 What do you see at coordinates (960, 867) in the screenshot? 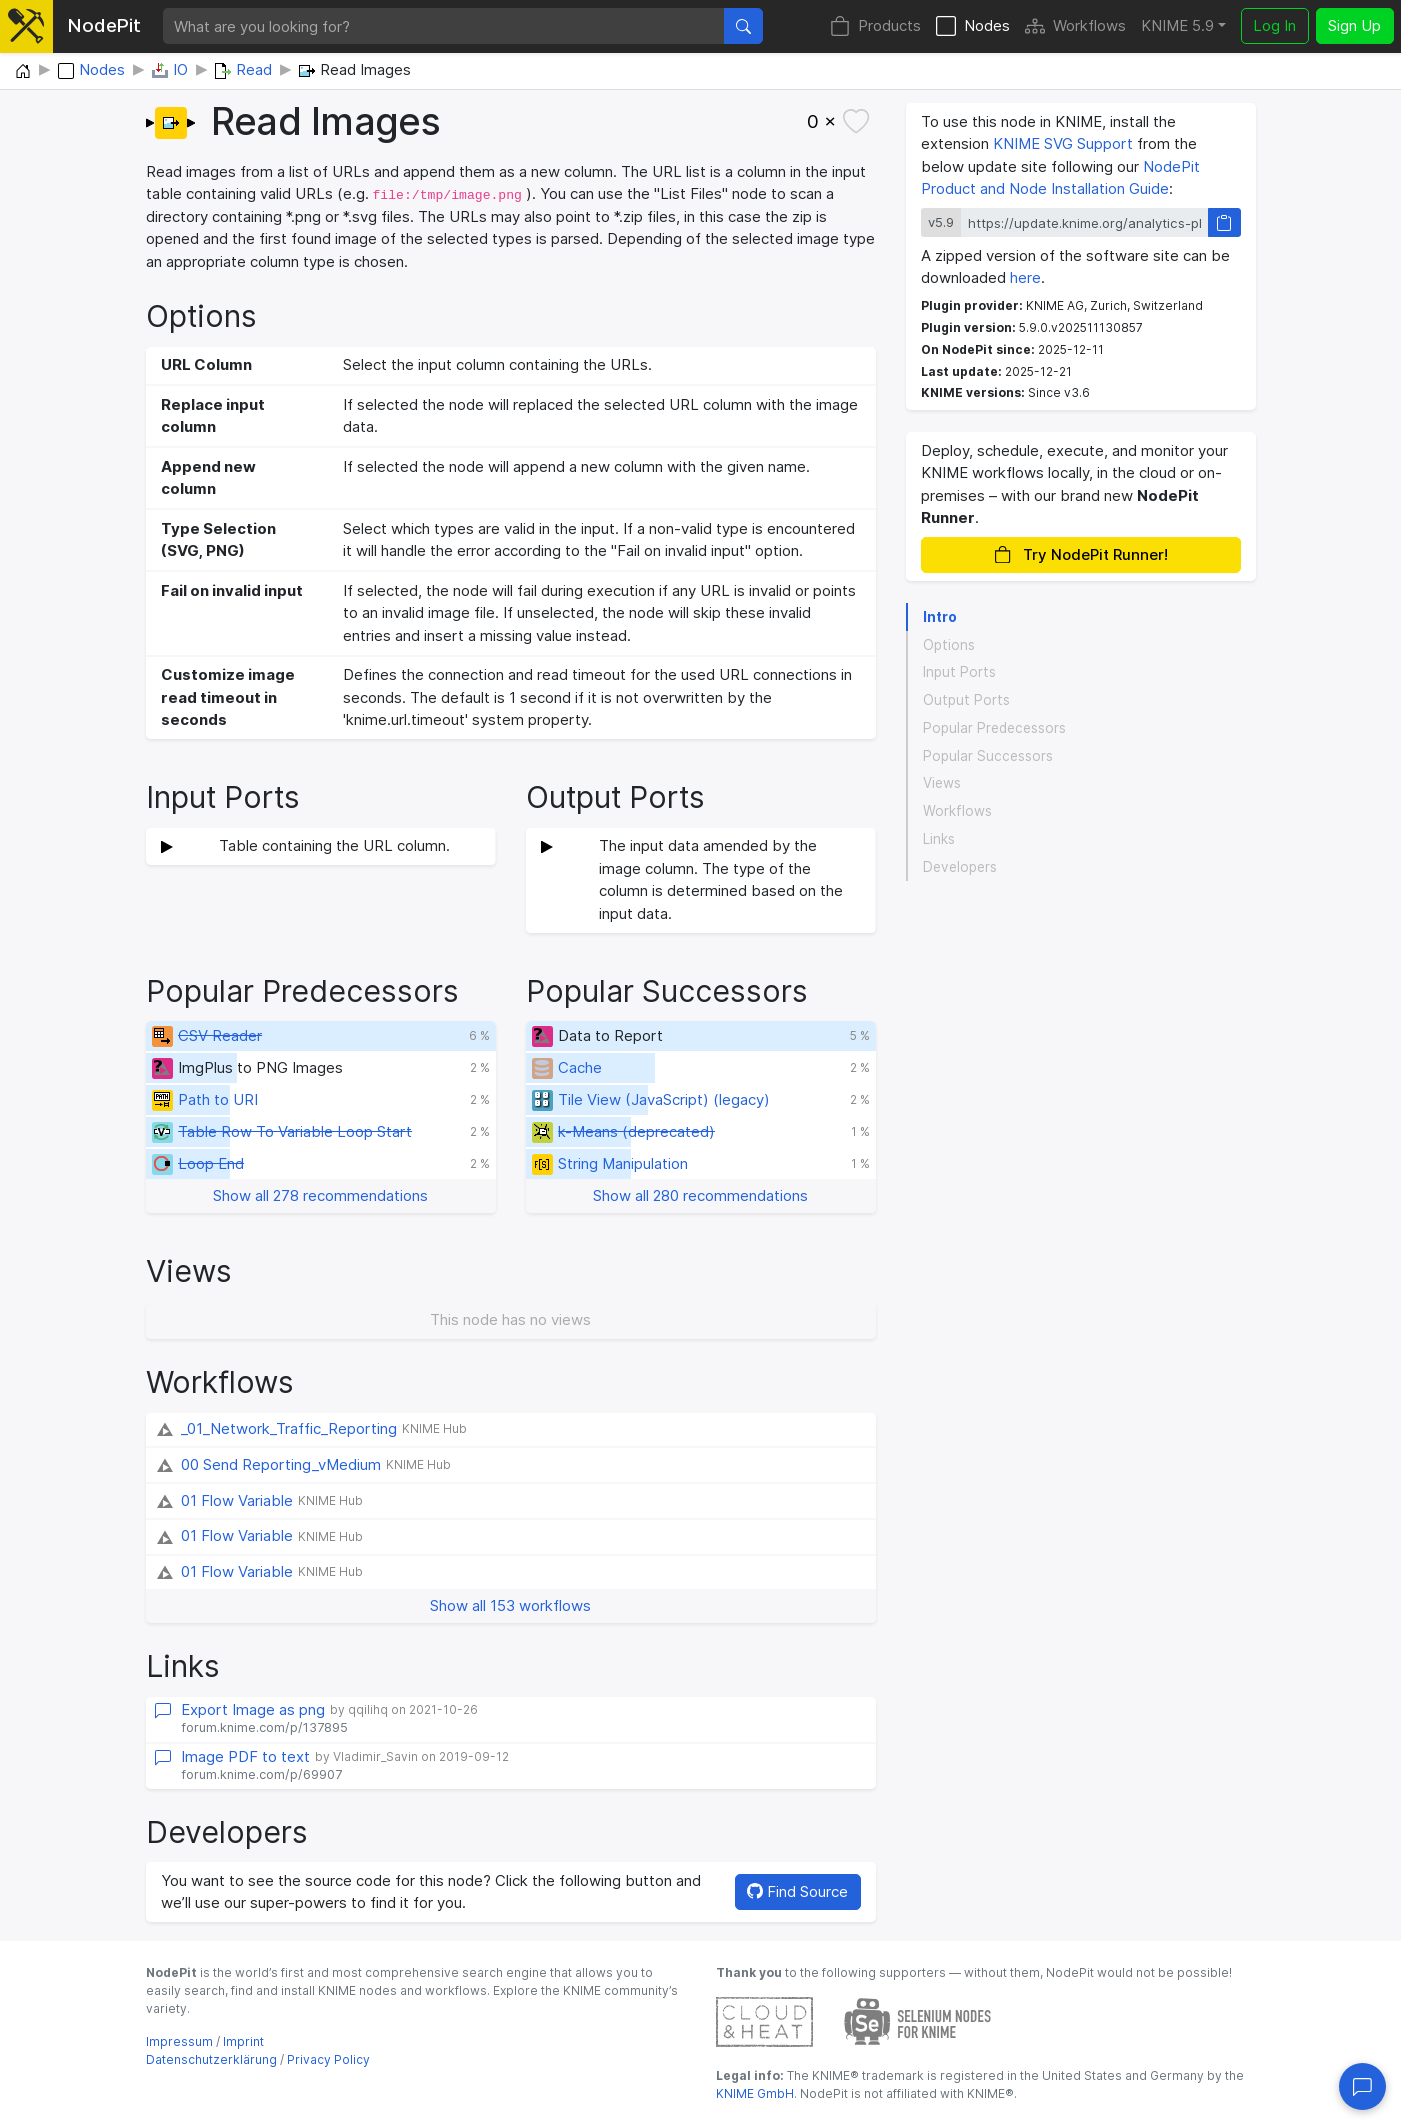
I see `Developers` at bounding box center [960, 867].